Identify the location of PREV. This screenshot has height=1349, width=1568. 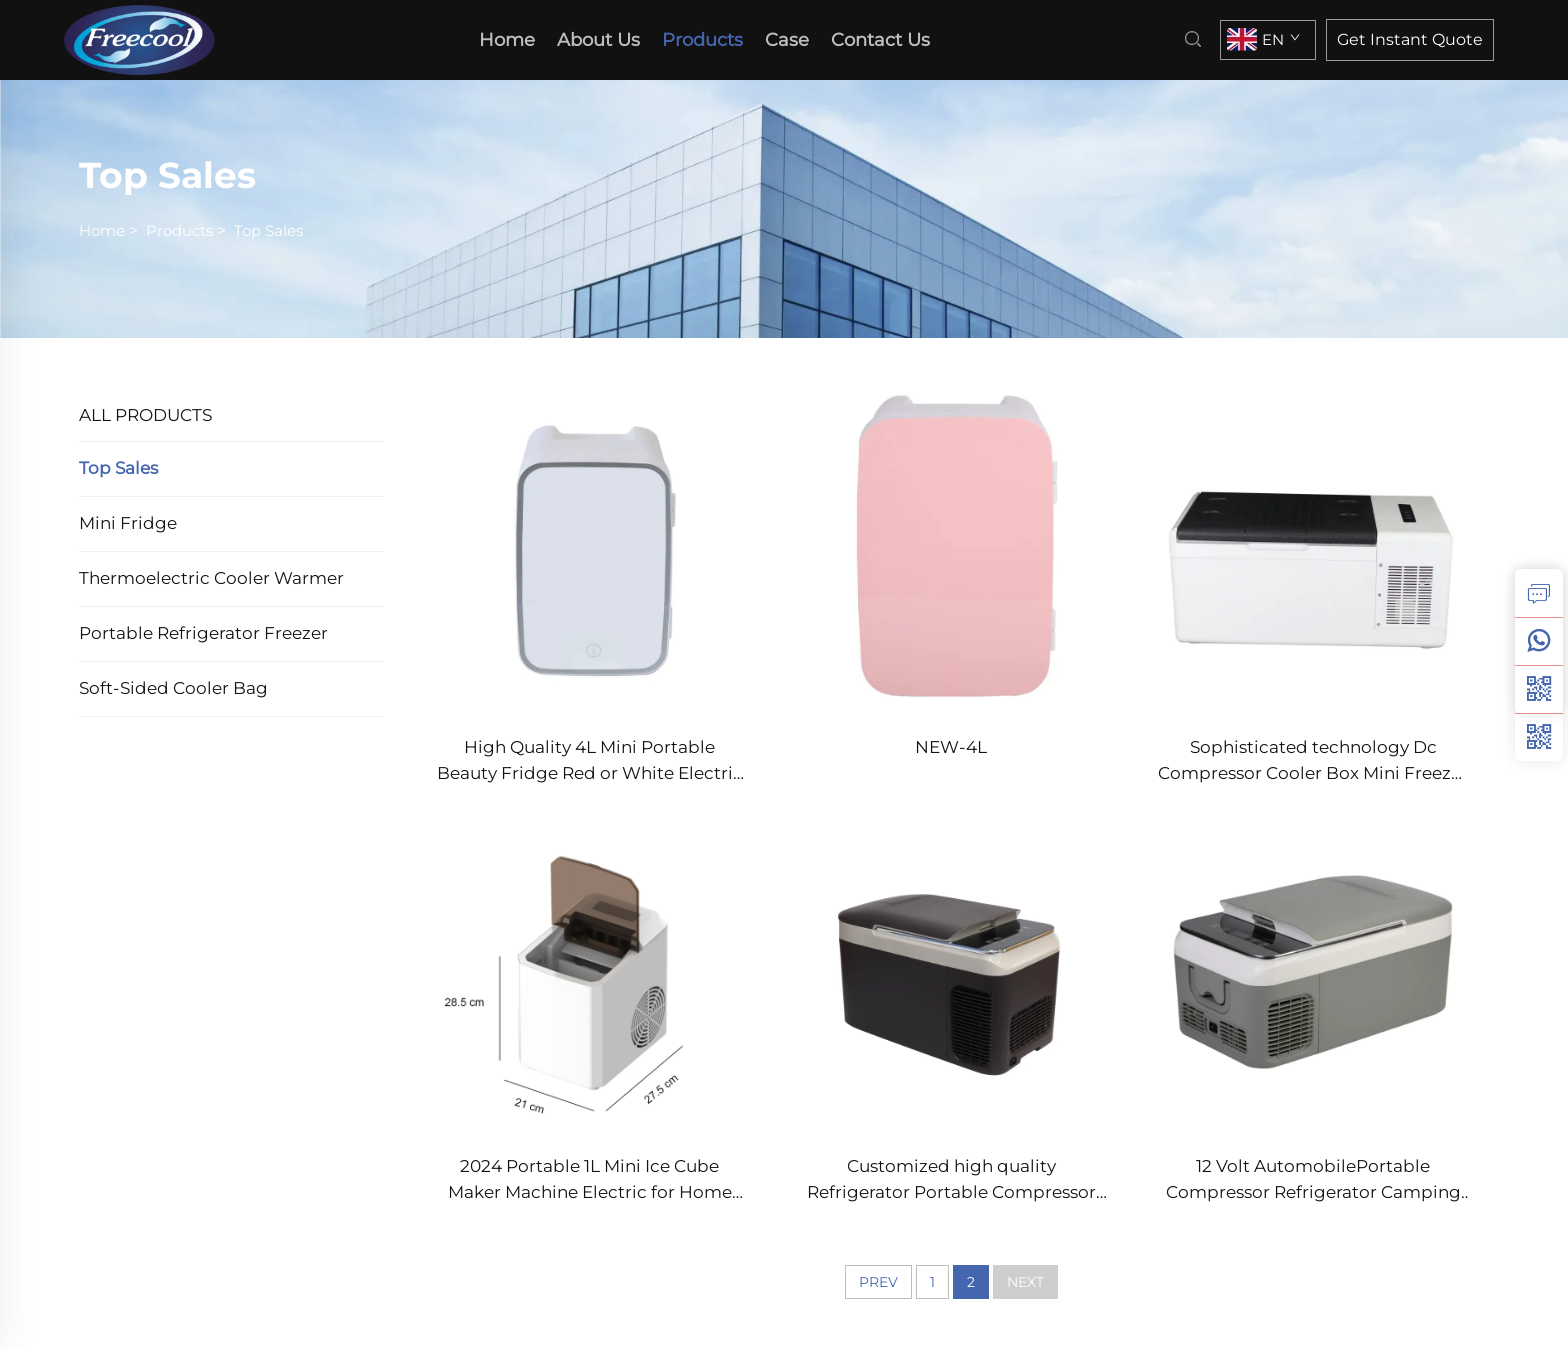
(878, 1282).